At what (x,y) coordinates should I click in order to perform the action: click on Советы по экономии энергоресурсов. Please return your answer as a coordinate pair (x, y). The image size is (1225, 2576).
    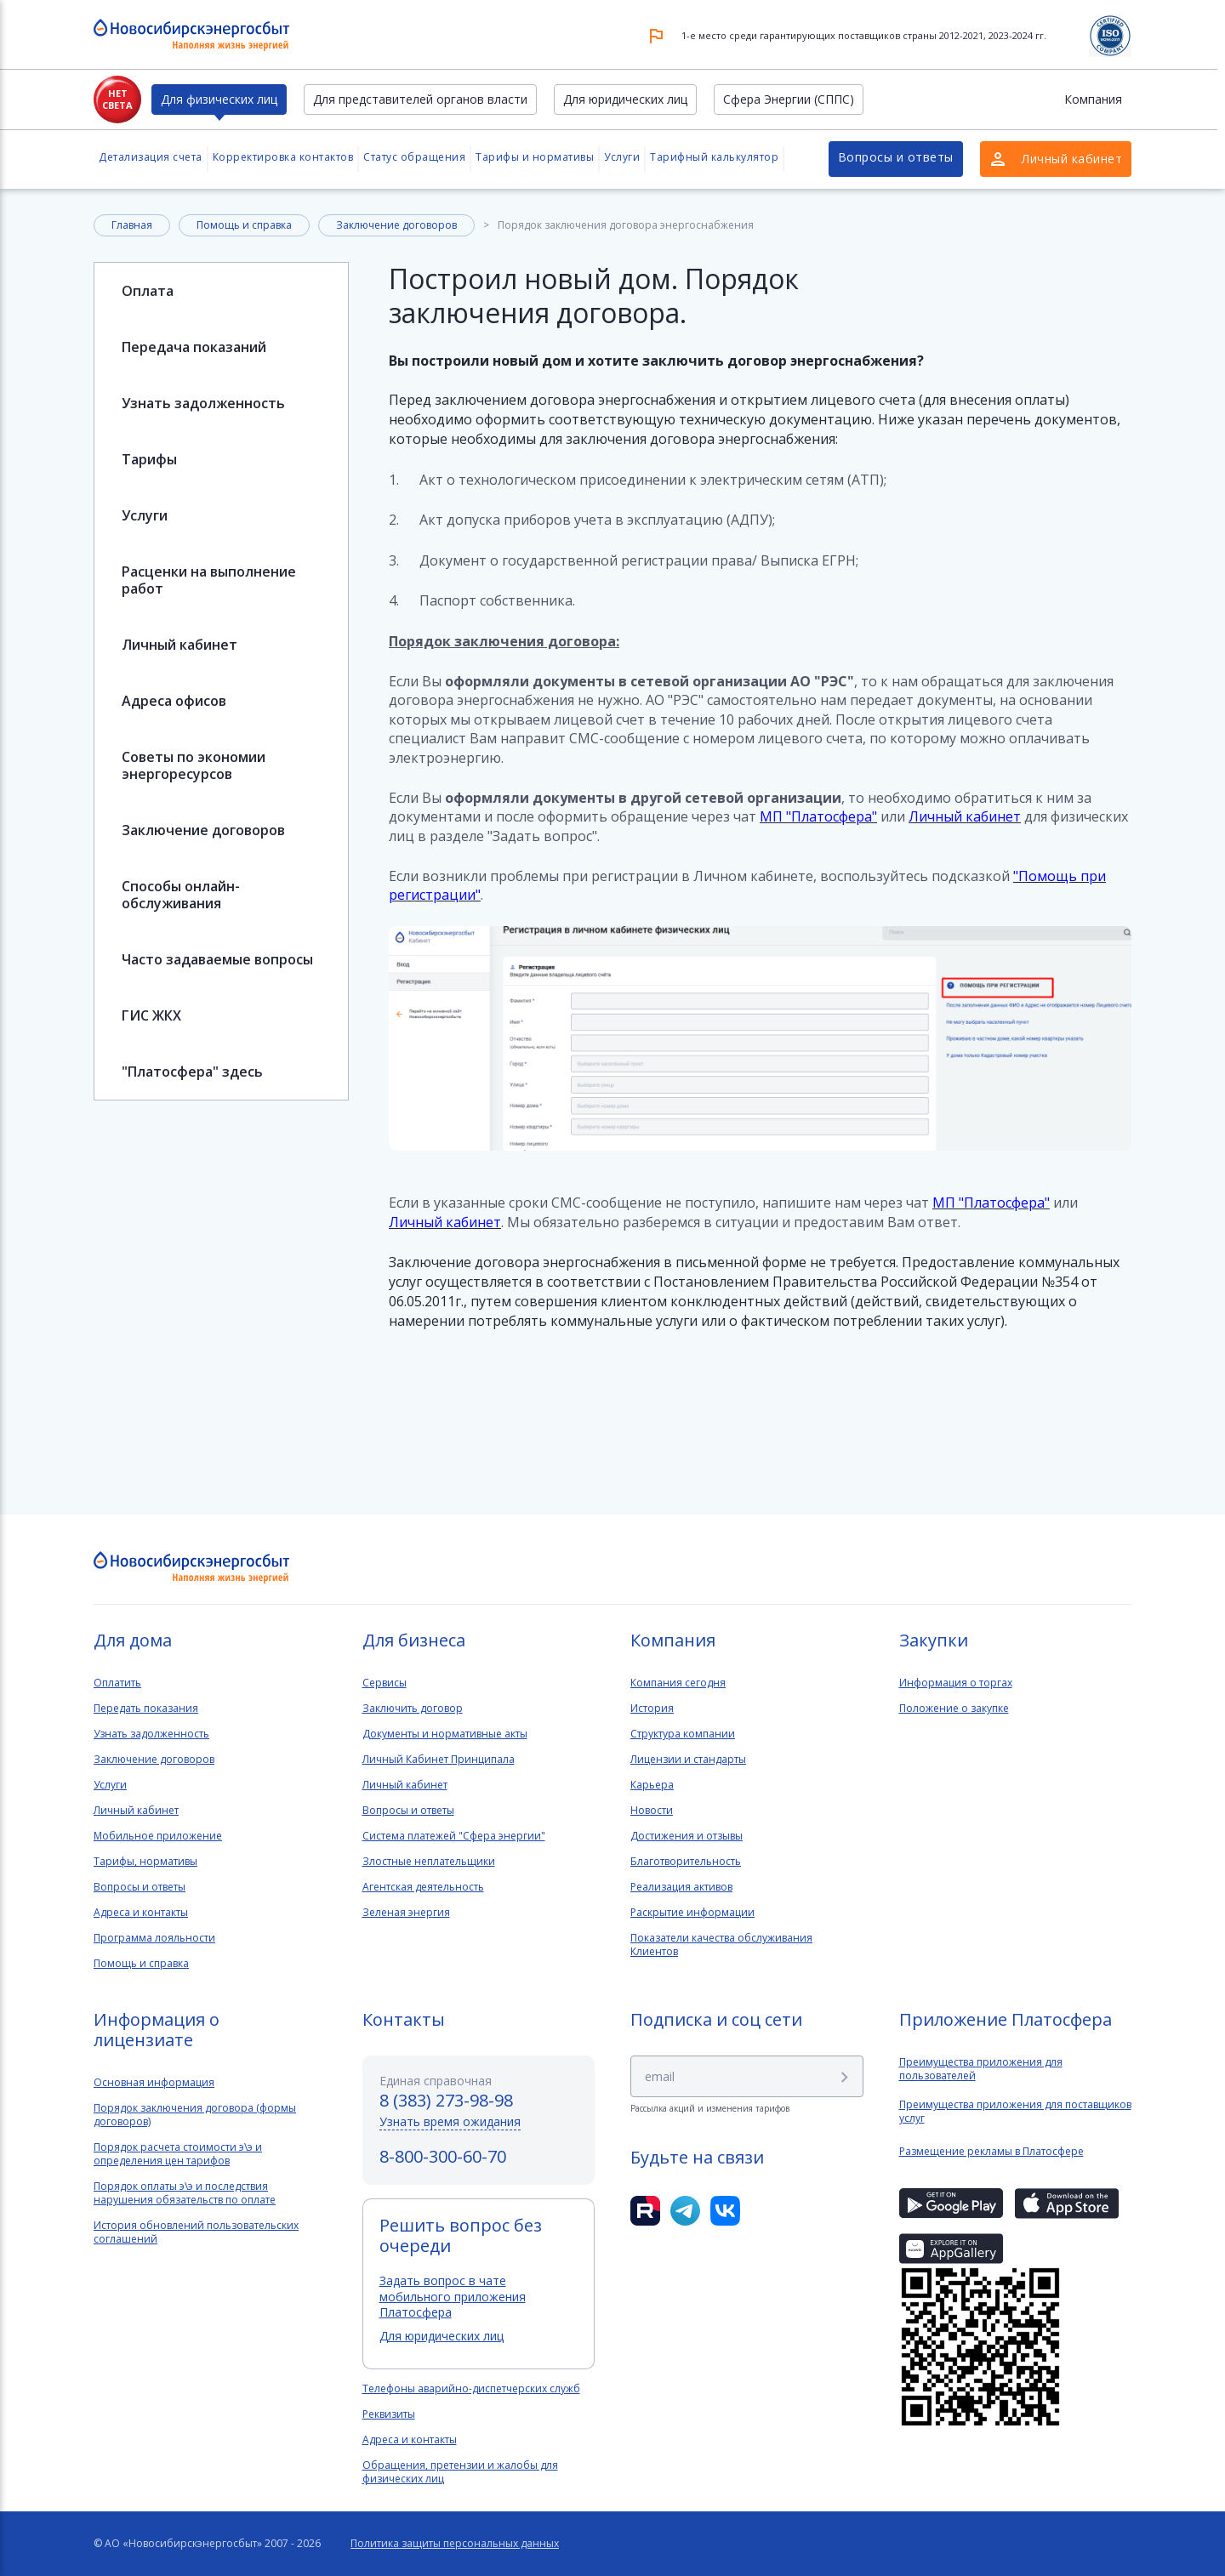
    Looking at the image, I should click on (193, 765).